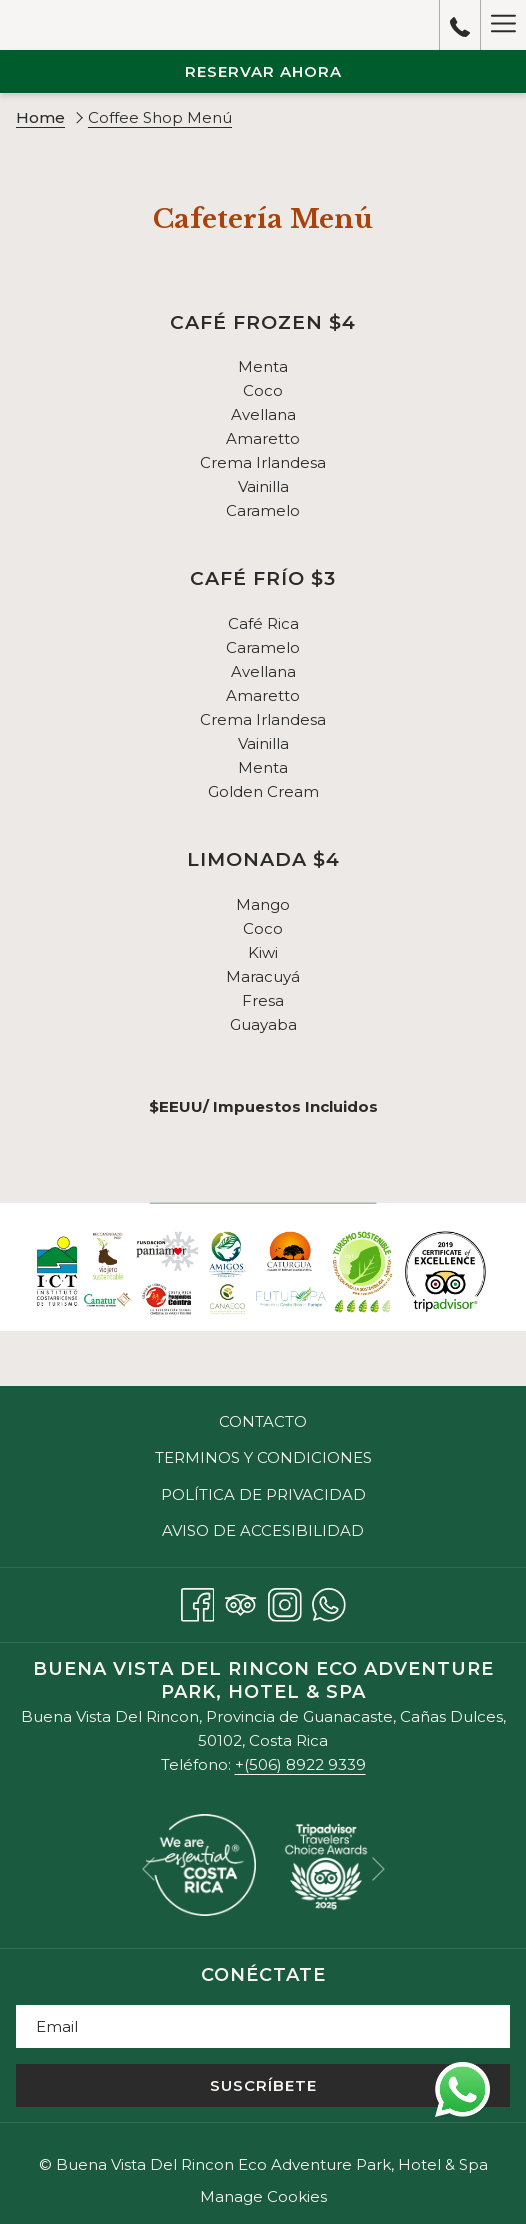 Image resolution: width=526 pixels, height=2224 pixels. Describe the element at coordinates (300, 1764) in the screenshot. I see `+(506) 8922 9339` at that location.